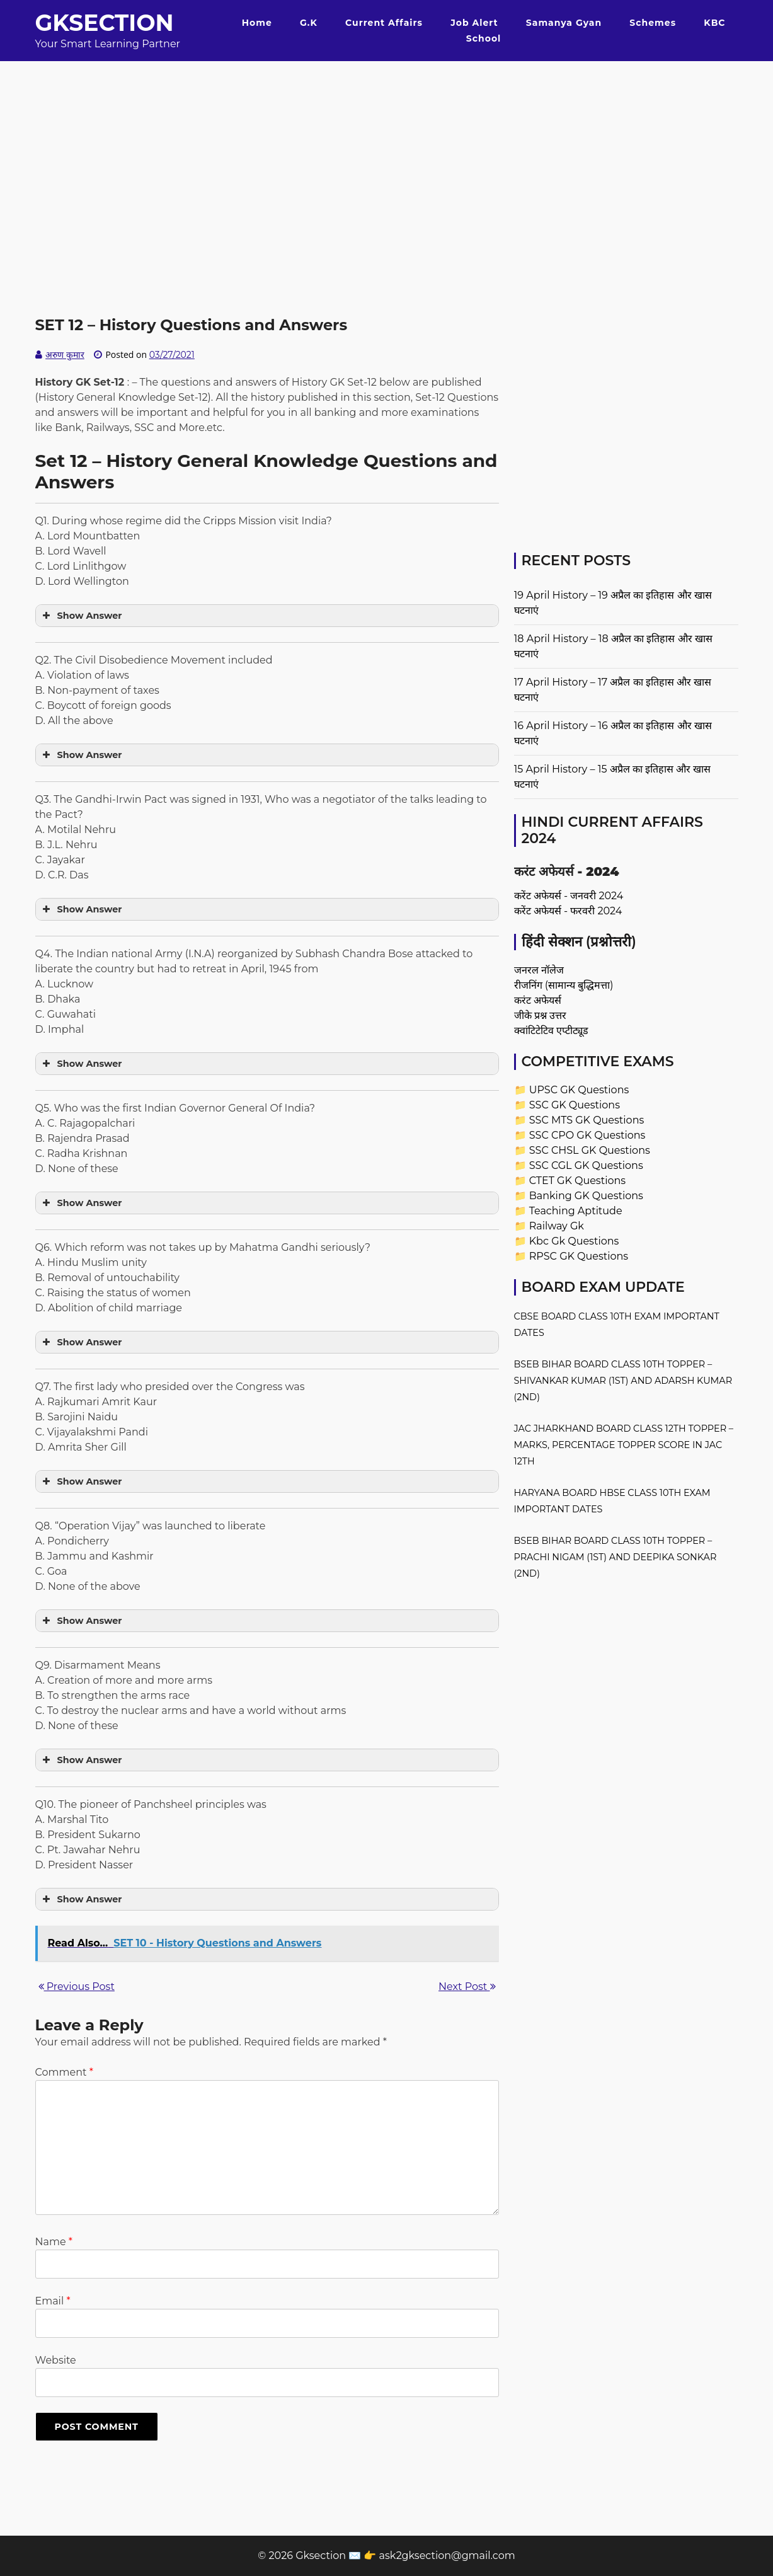 This screenshot has height=2576, width=773. I want to click on Banking GK Questions, so click(586, 1196).